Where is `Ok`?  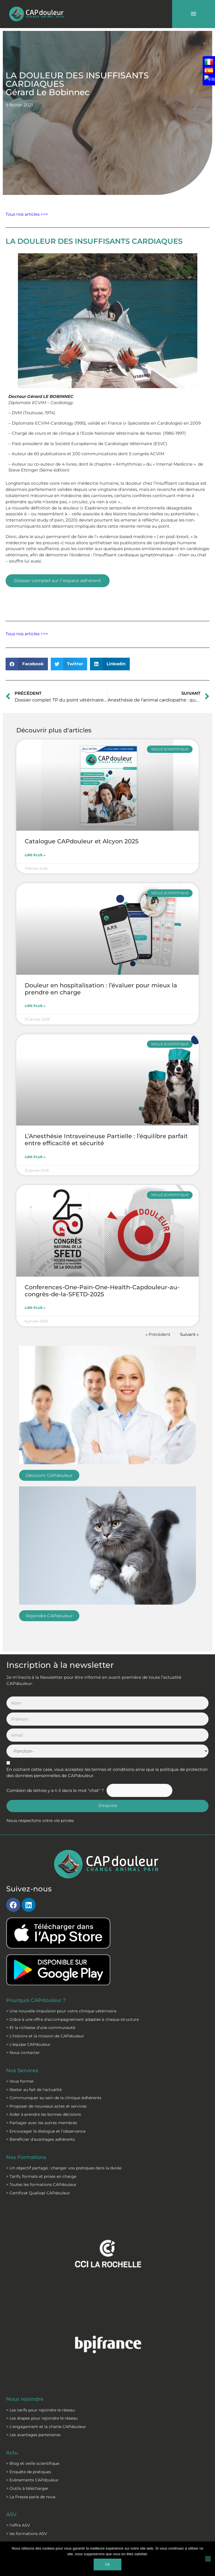
Ok is located at coordinates (107, 2564).